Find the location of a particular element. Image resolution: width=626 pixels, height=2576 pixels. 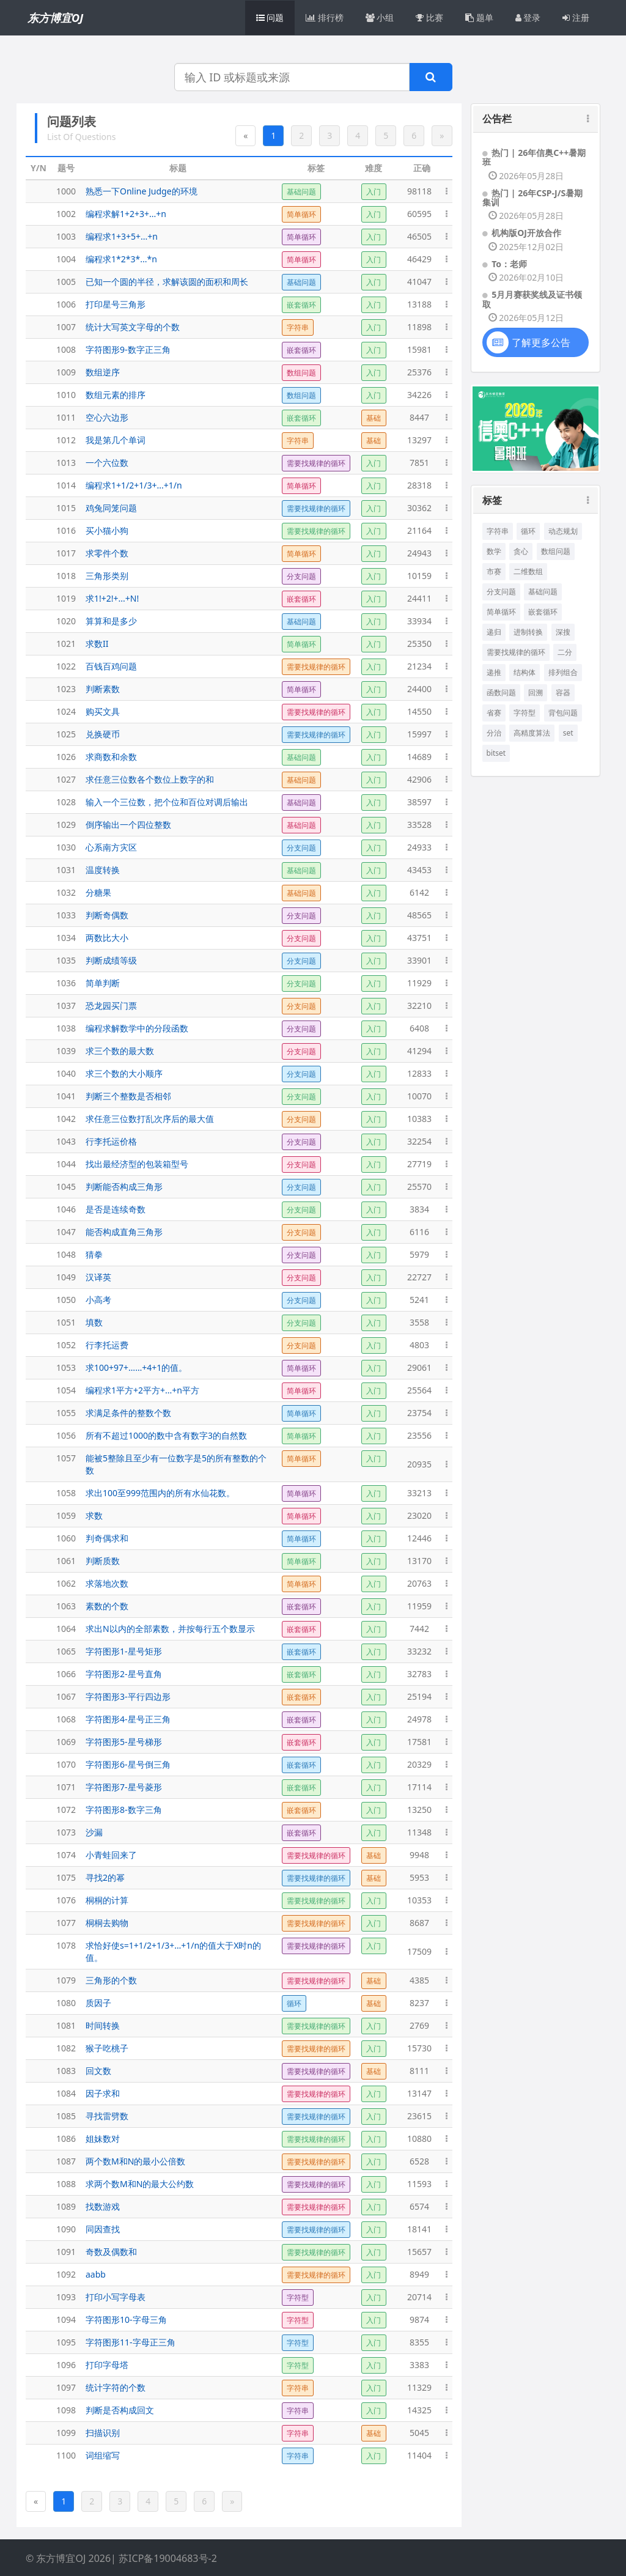

编程求解数学中的分段函数 is located at coordinates (137, 1028).